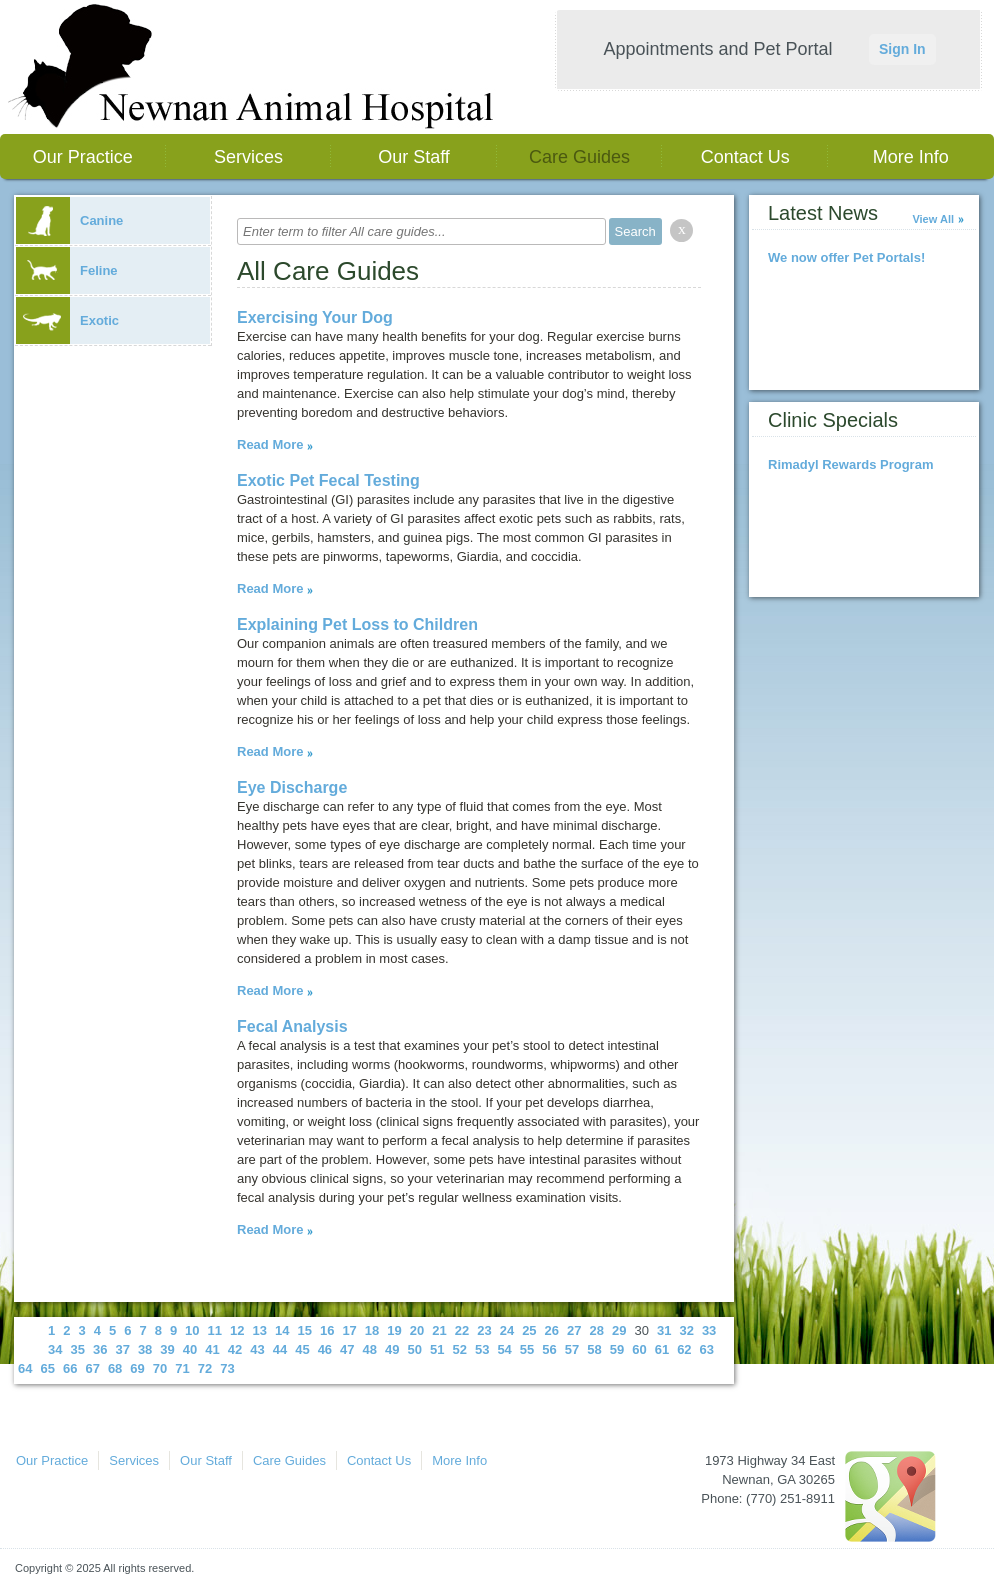 The height and width of the screenshot is (1584, 994). Describe the element at coordinates (370, 1349) in the screenshot. I see `48` at that location.